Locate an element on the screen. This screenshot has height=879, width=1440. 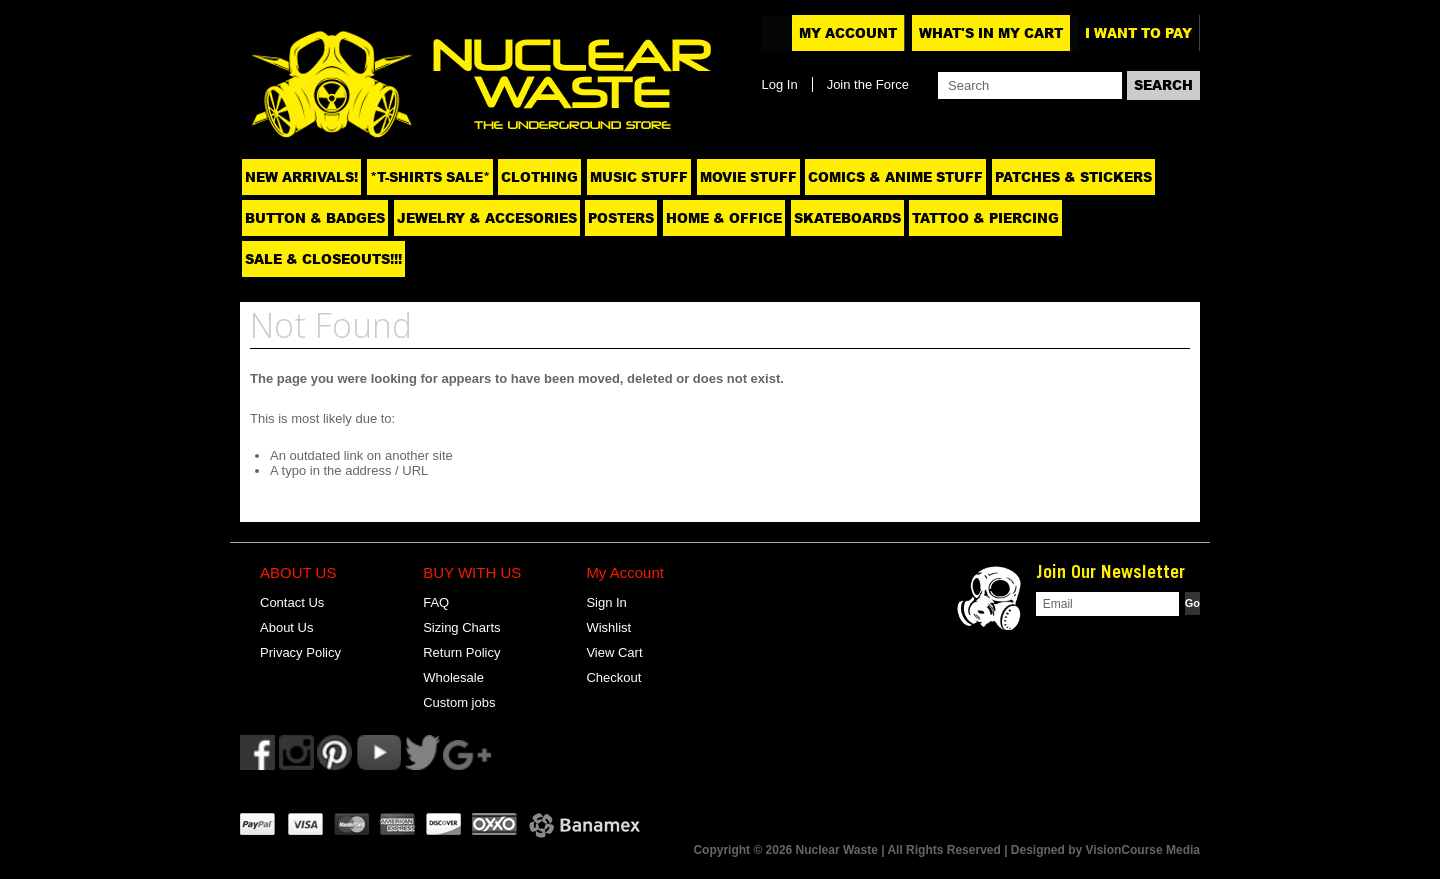
Tattoo & Piercing is located at coordinates (985, 218).